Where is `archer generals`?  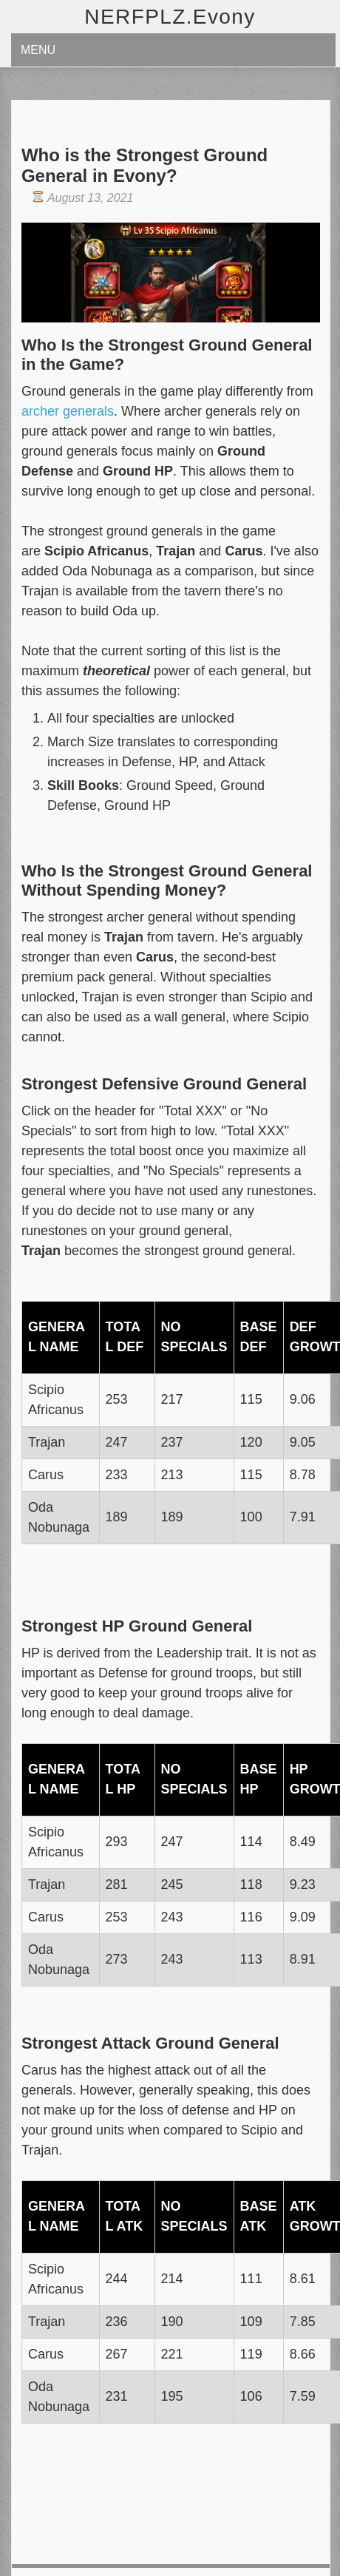 archer generals is located at coordinates (67, 411).